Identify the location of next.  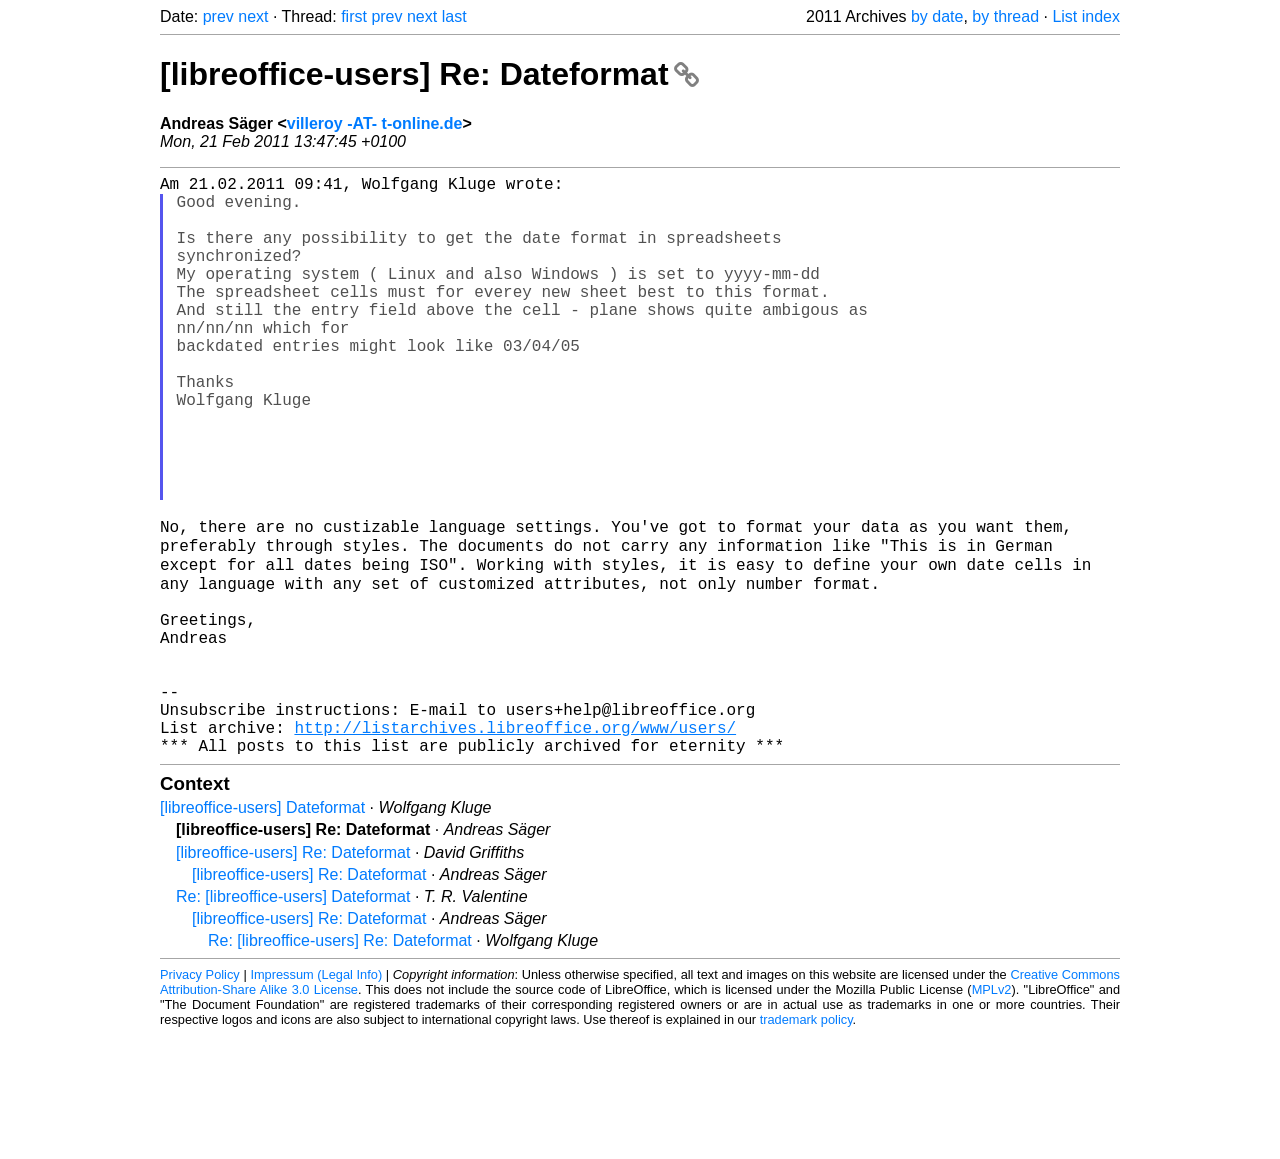
(253, 16).